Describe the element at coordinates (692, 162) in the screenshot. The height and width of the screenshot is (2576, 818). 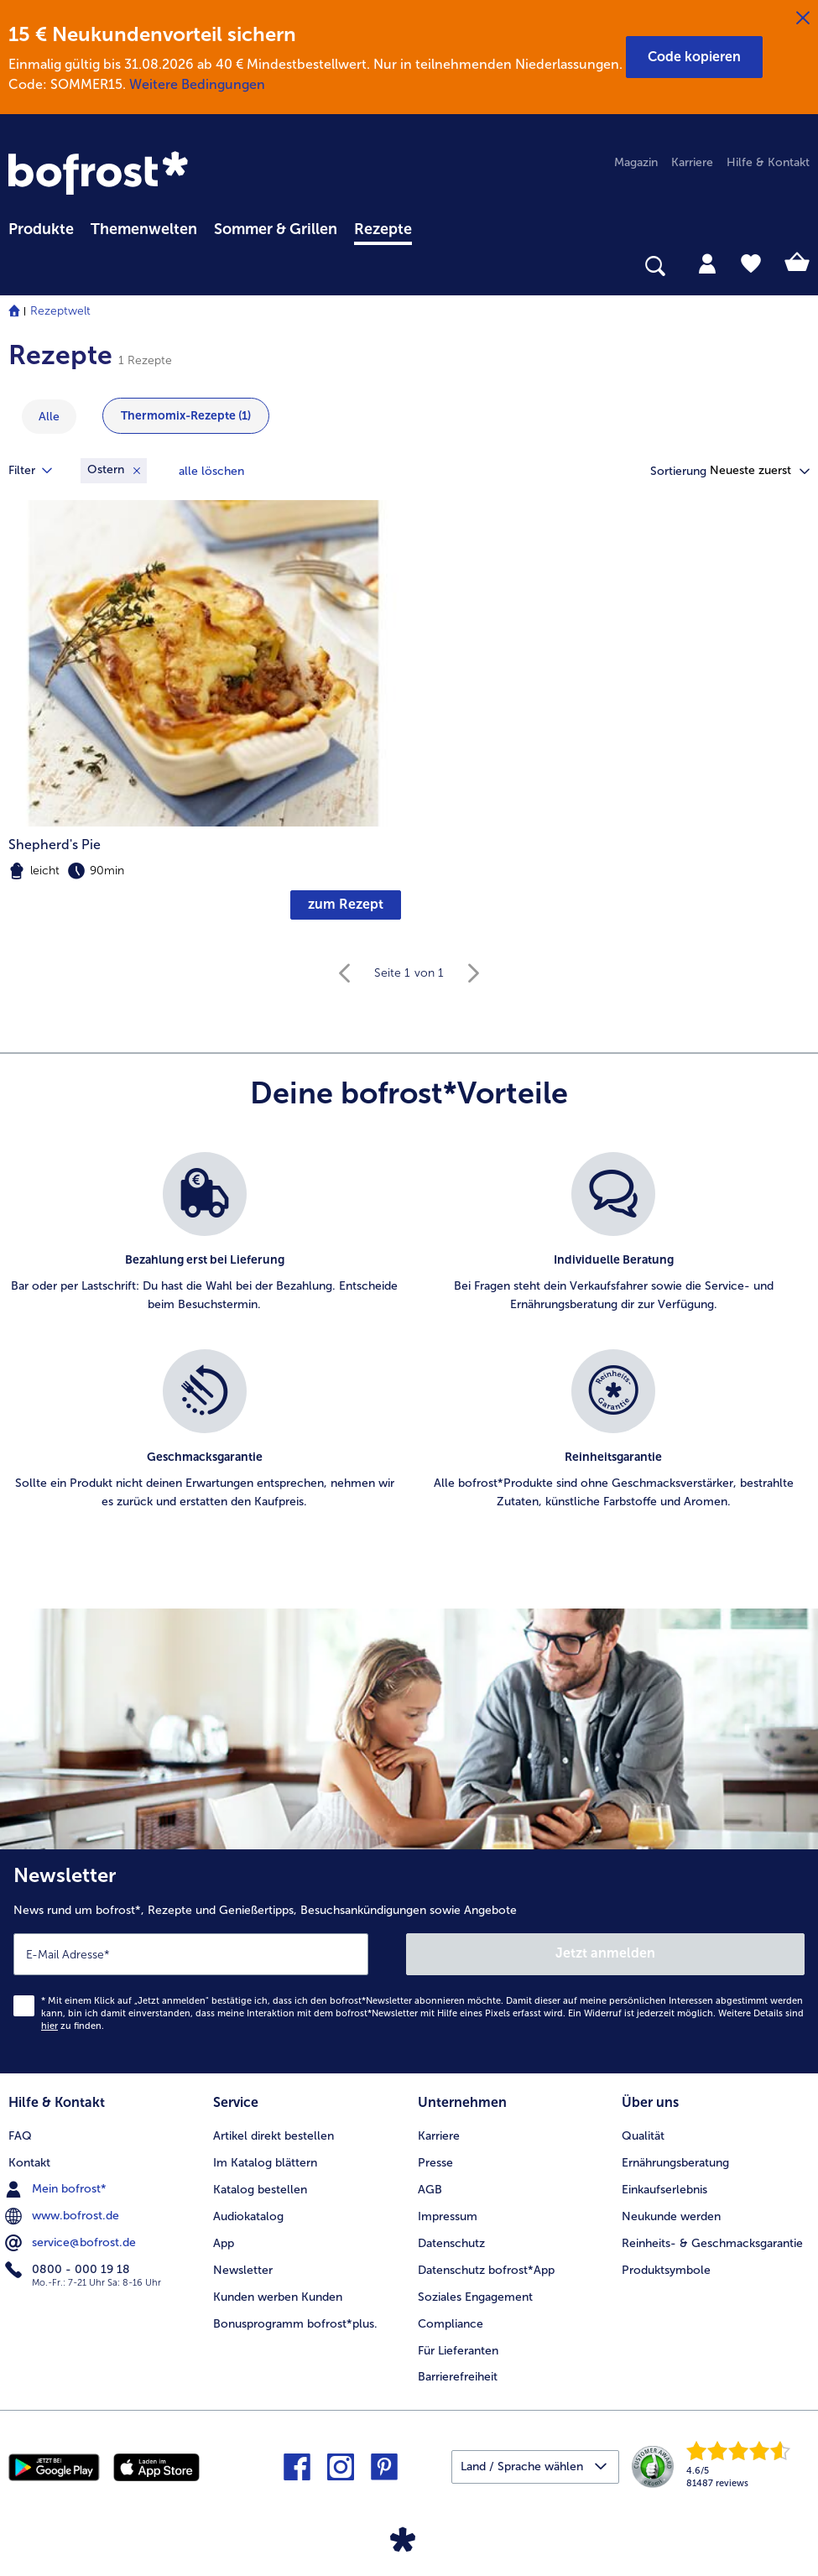
I see `Karriere [menuitem]` at that location.